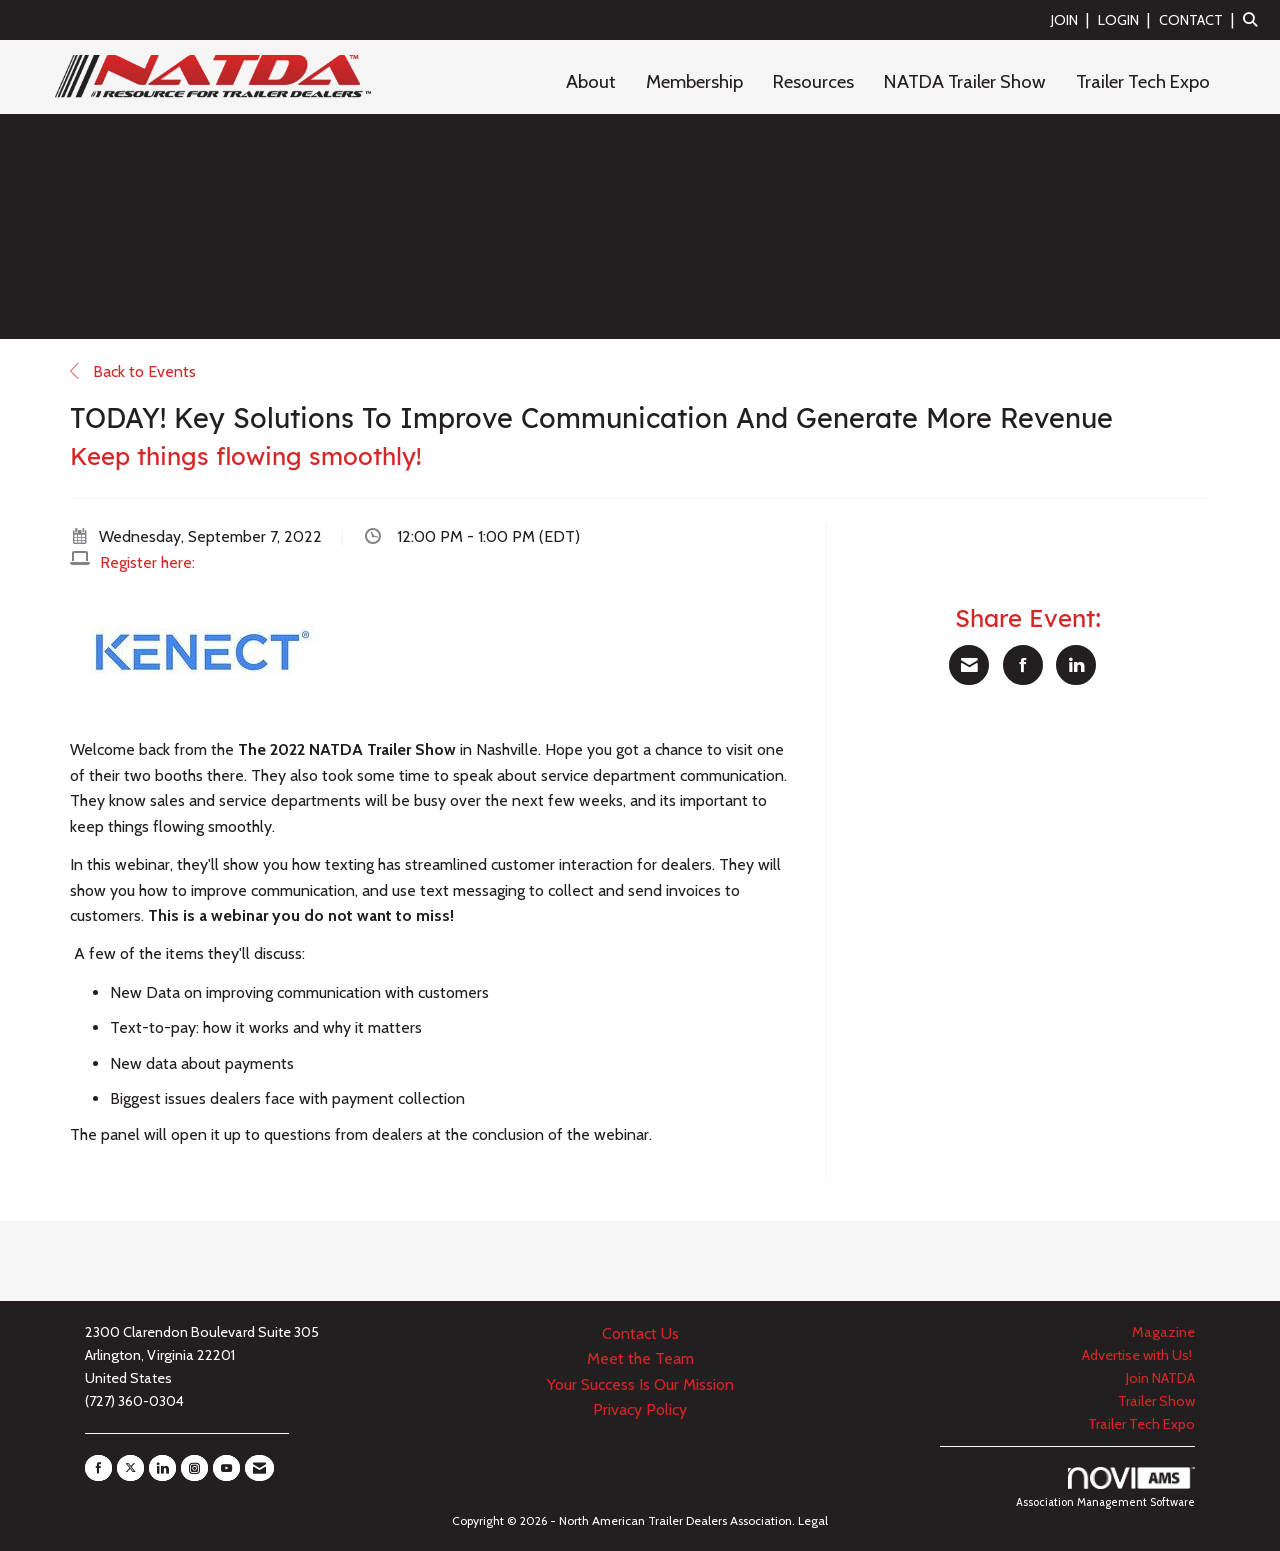 The width and height of the screenshot is (1280, 1551). I want to click on [Find us on YouTube], so click(226, 1468).